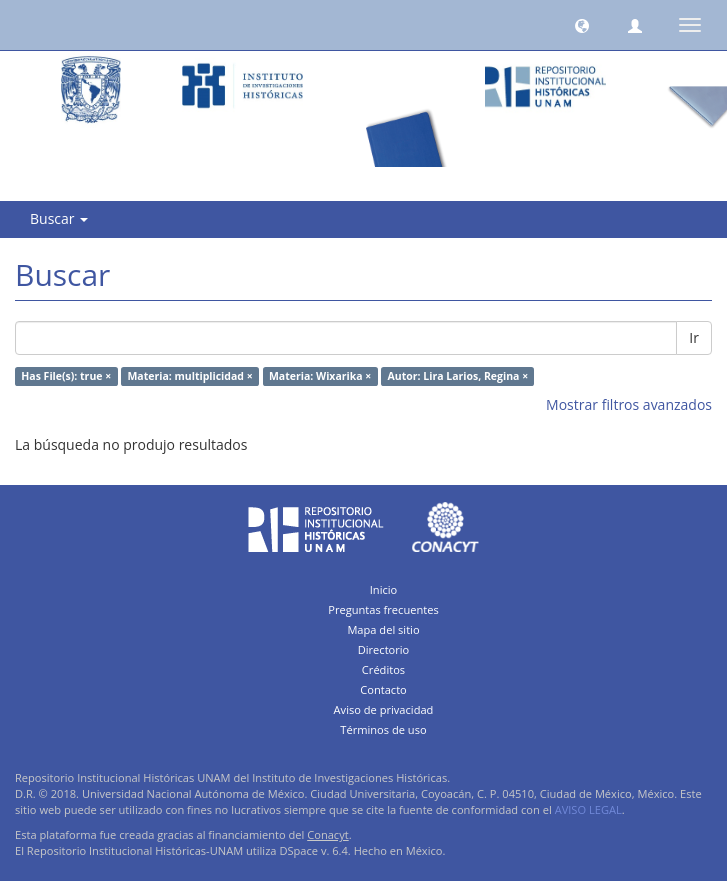  What do you see at coordinates (383, 629) in the screenshot?
I see `Mapa del sitio` at bounding box center [383, 629].